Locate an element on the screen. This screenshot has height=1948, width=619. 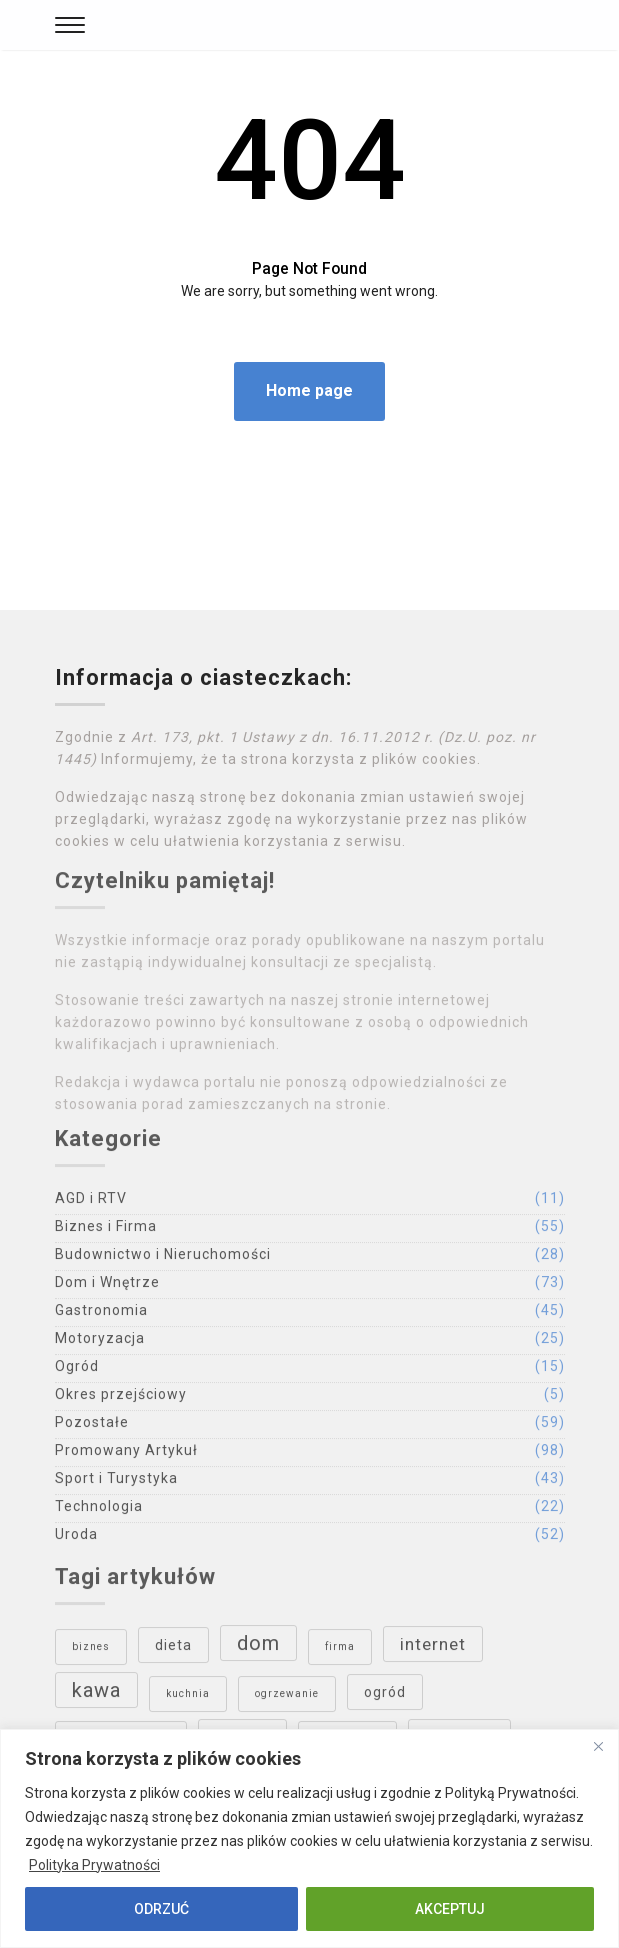
firma [firma (3 elementy)] is located at coordinates (340, 1651).